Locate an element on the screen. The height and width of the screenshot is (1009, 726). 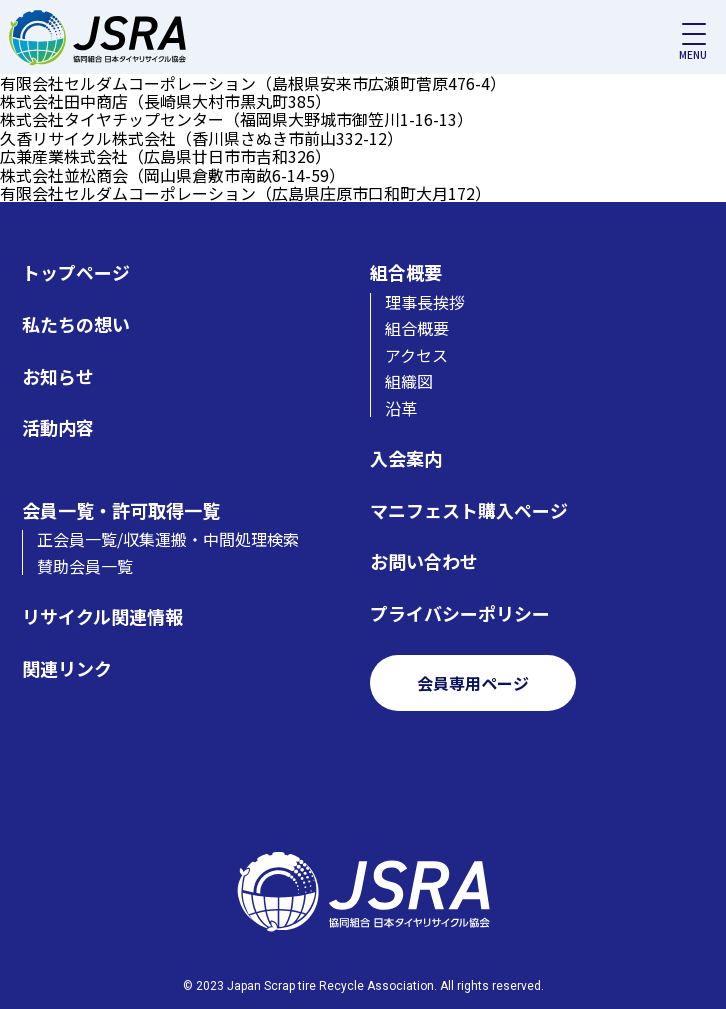
組合概要 is located at coordinates (406, 272).